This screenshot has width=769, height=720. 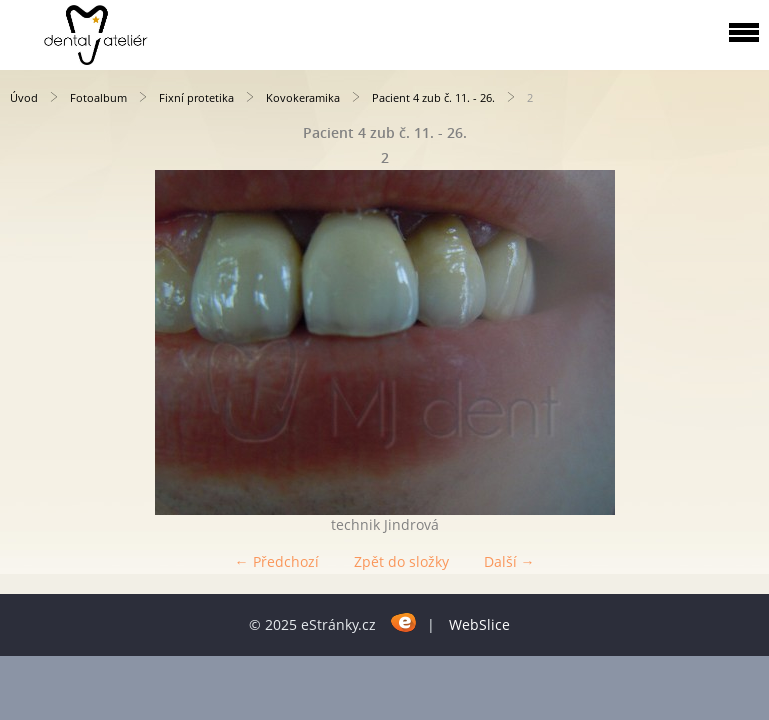 I want to click on ← Předchozí, so click(x=277, y=561).